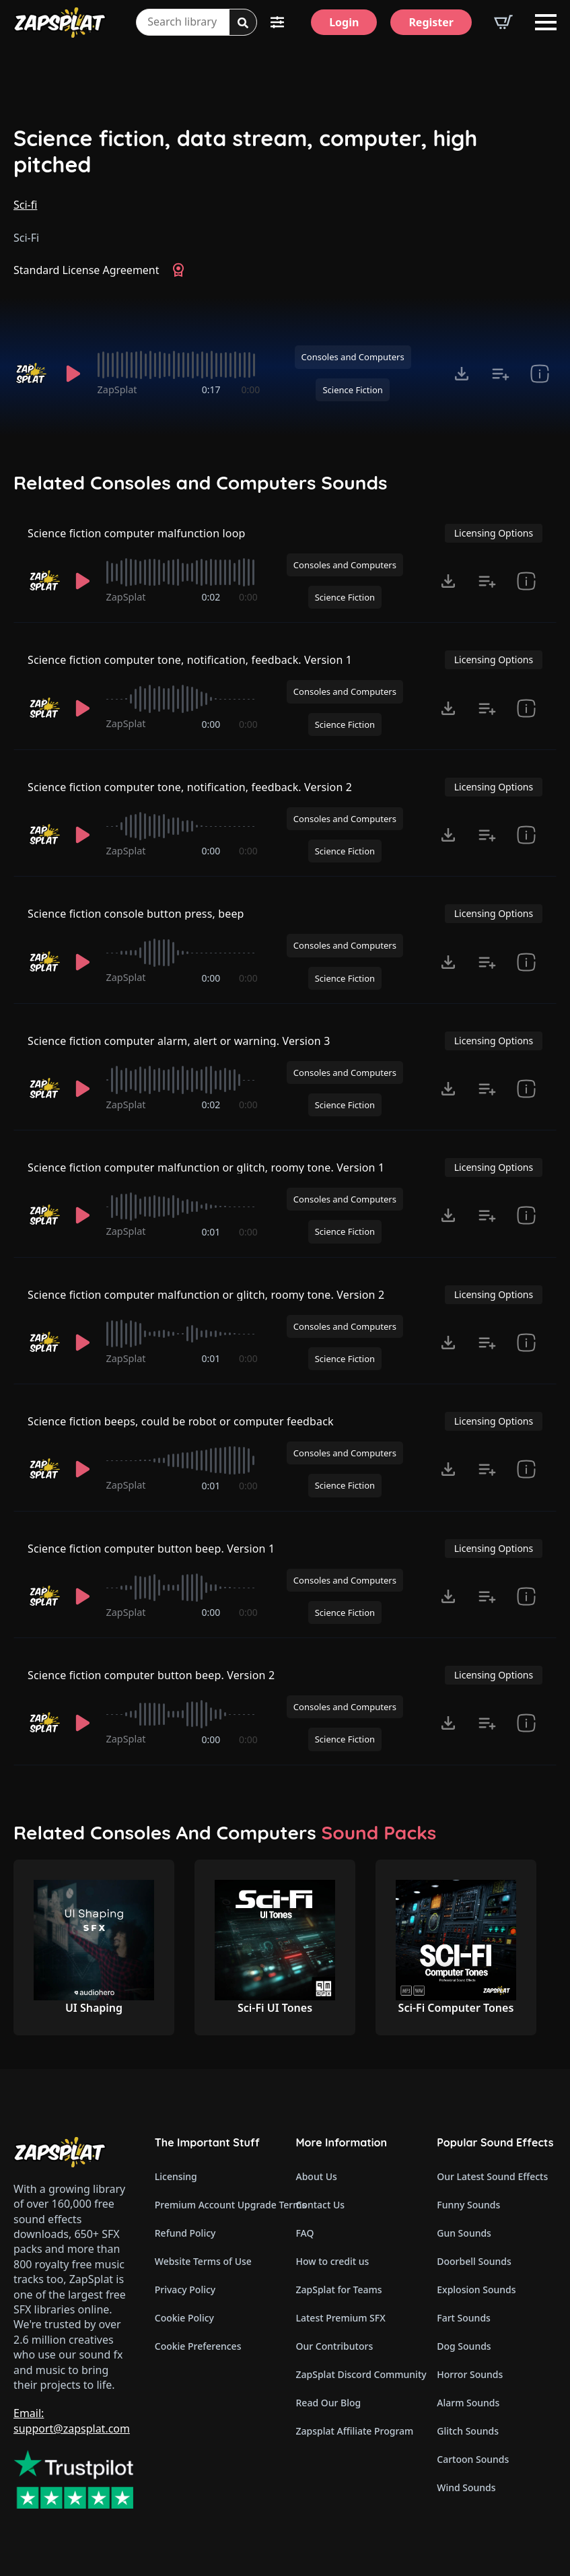 This screenshot has height=2576, width=570. What do you see at coordinates (464, 2317) in the screenshot?
I see `Fart Sounds` at bounding box center [464, 2317].